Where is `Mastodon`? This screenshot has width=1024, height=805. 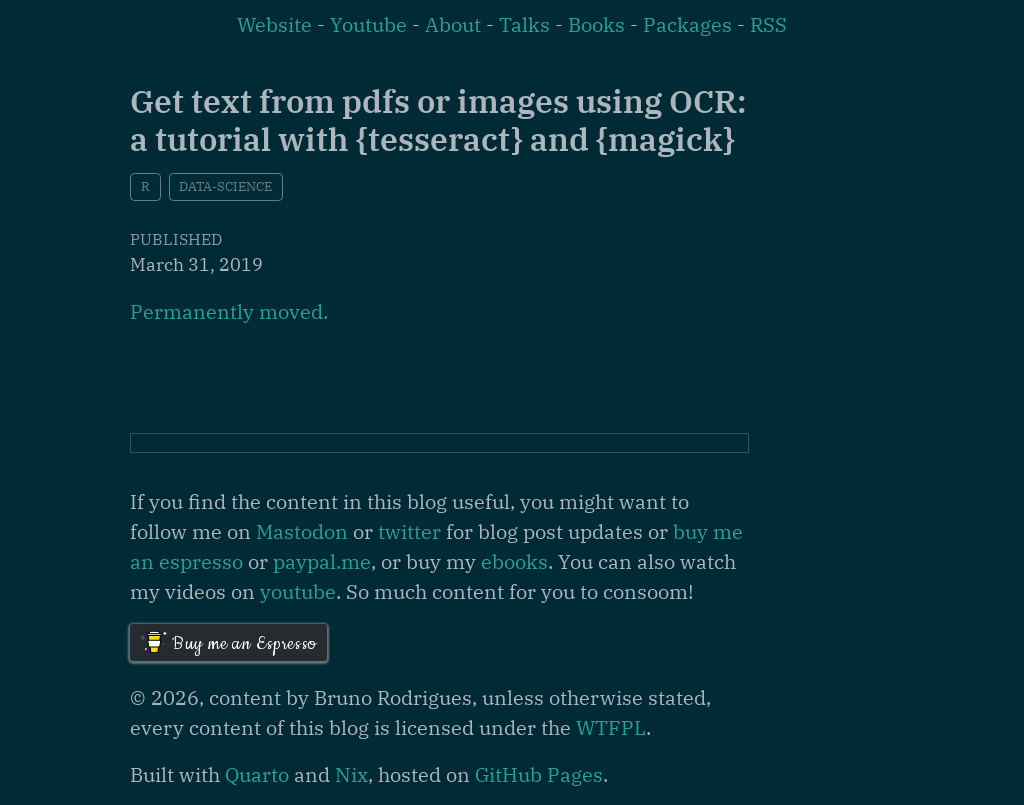 Mastodon is located at coordinates (302, 531).